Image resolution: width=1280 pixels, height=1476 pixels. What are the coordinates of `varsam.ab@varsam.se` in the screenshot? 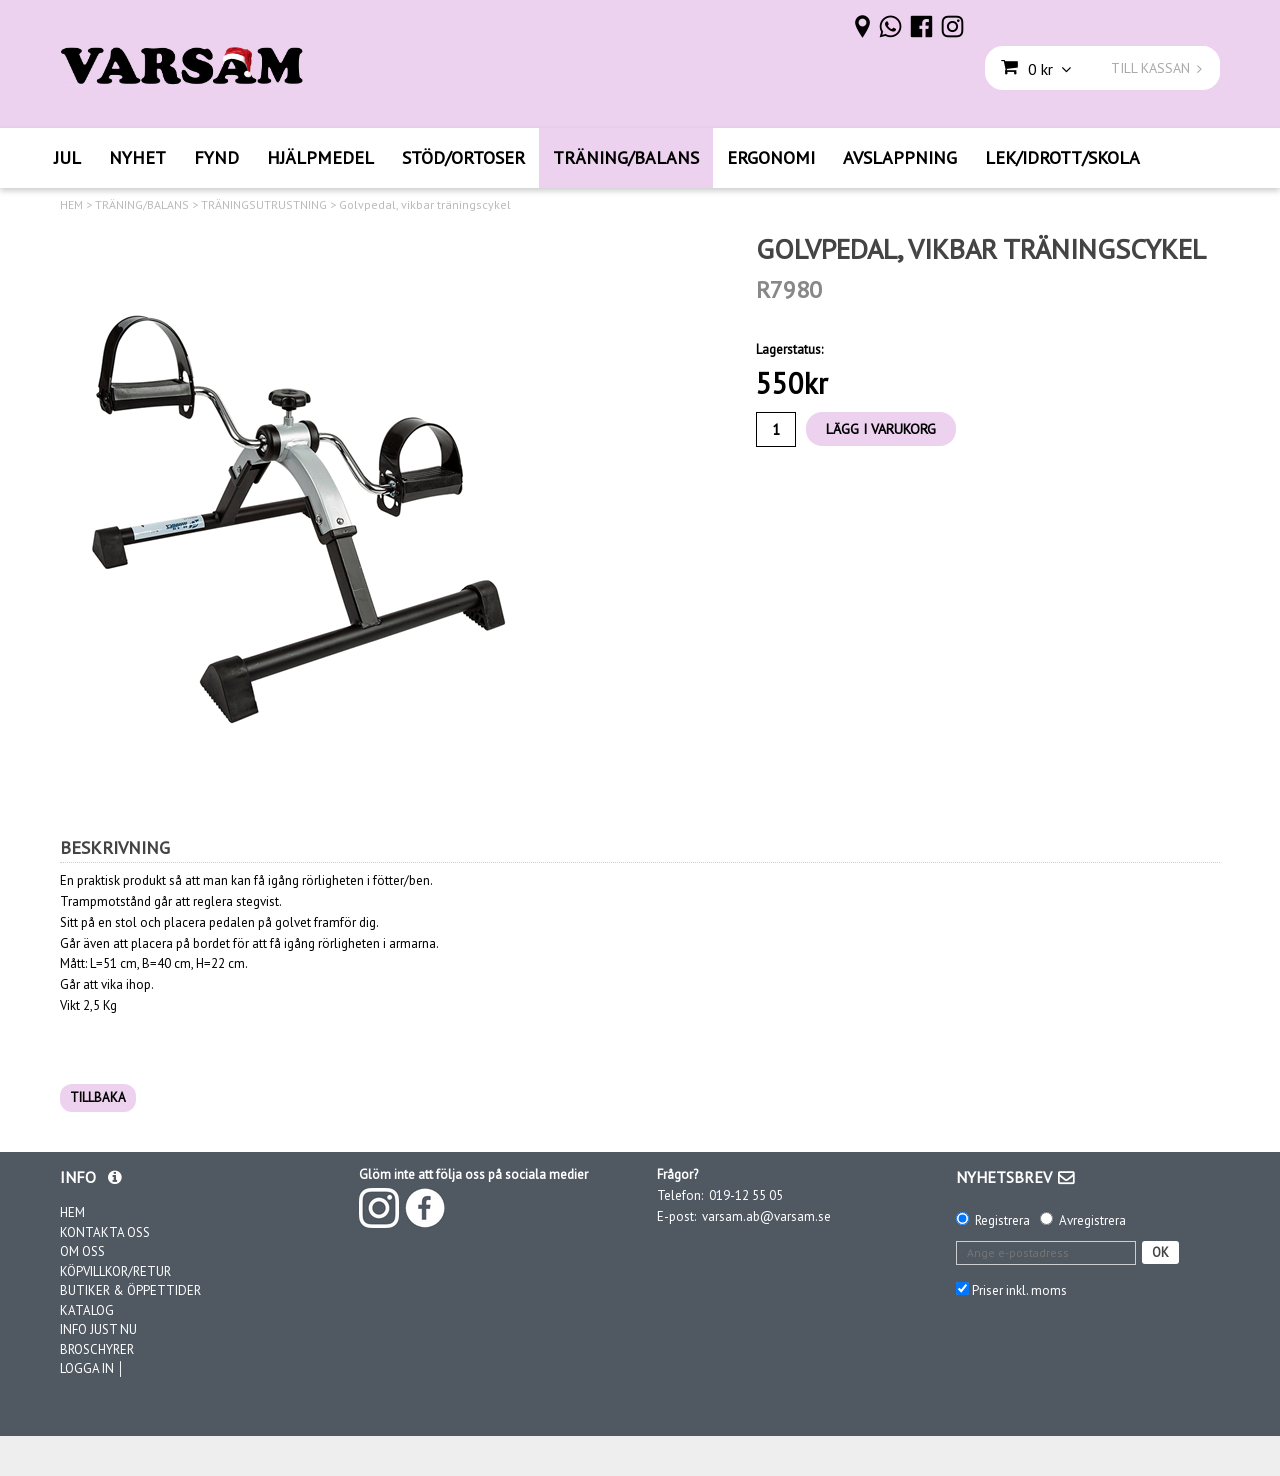 It's located at (766, 1216).